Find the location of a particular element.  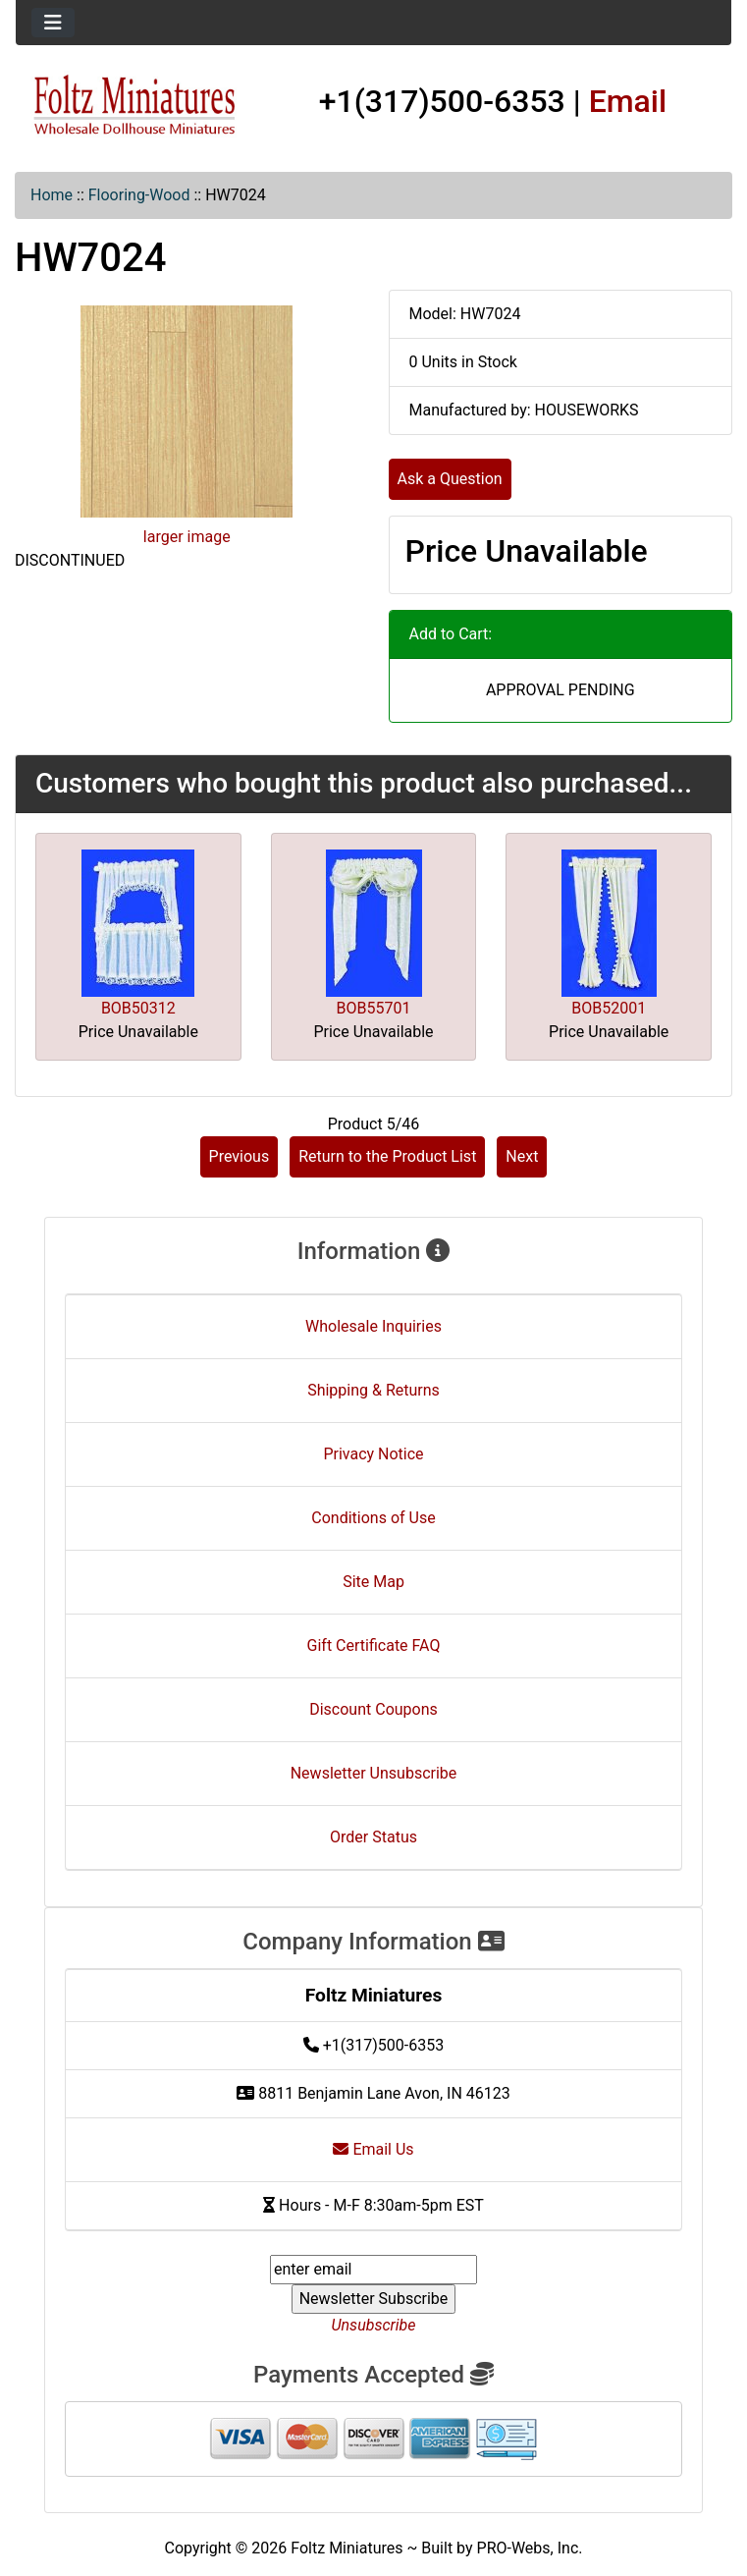

Flooring-Wood is located at coordinates (139, 195).